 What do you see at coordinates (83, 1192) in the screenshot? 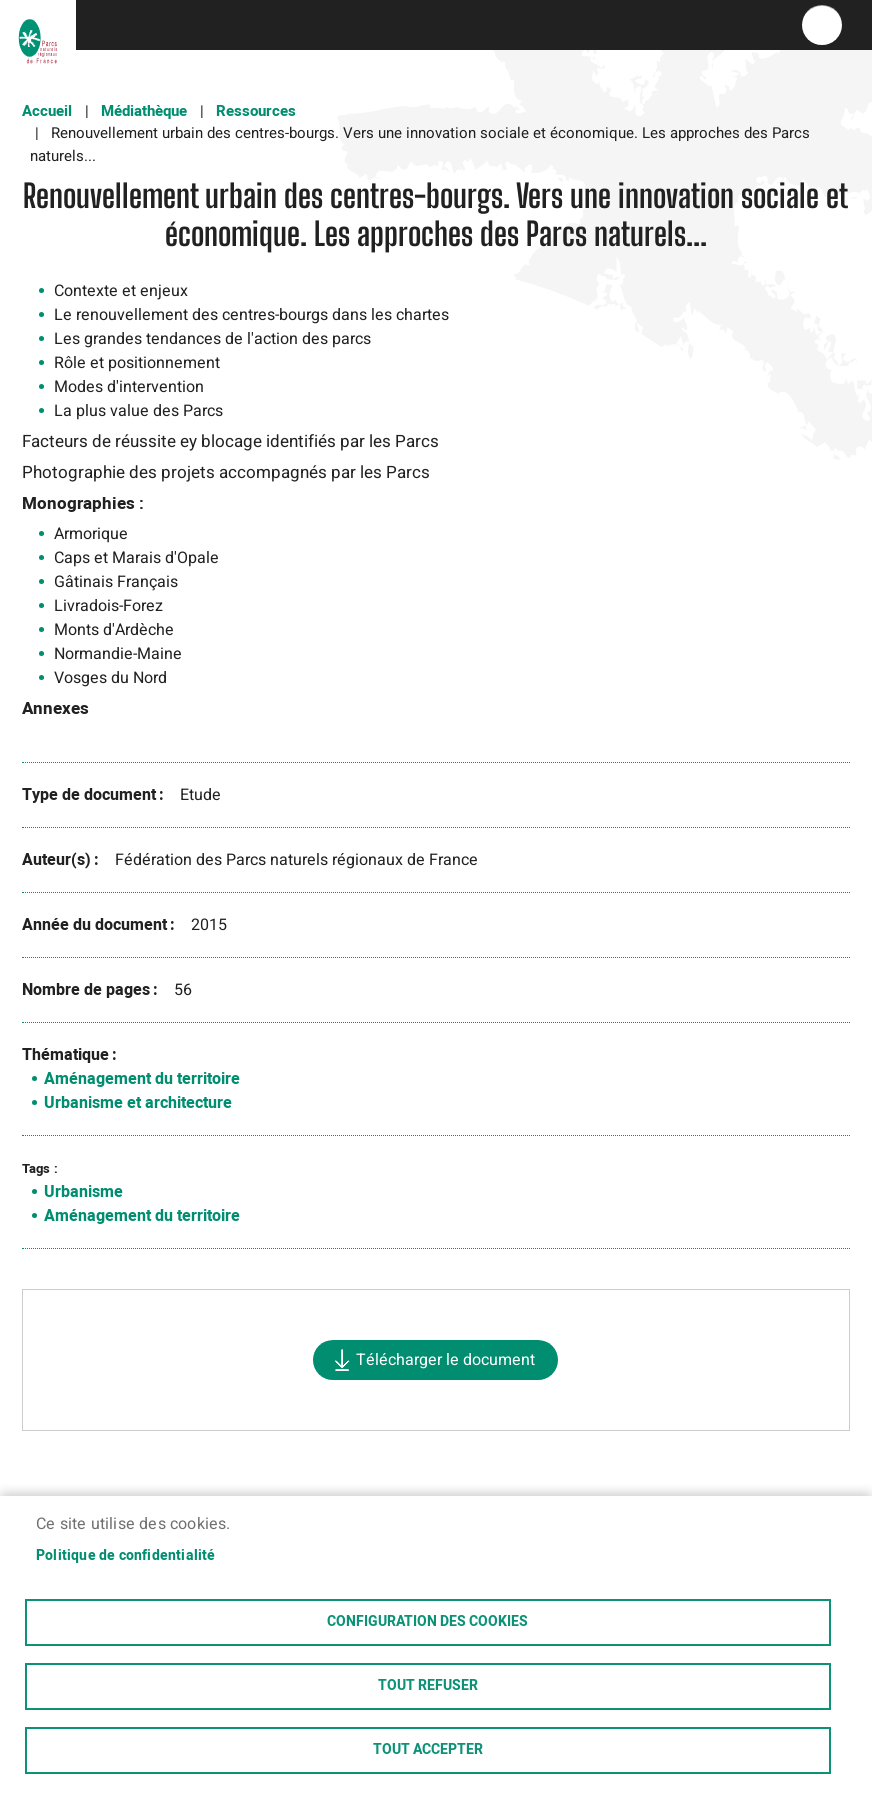
I see `Urbanisme` at bounding box center [83, 1192].